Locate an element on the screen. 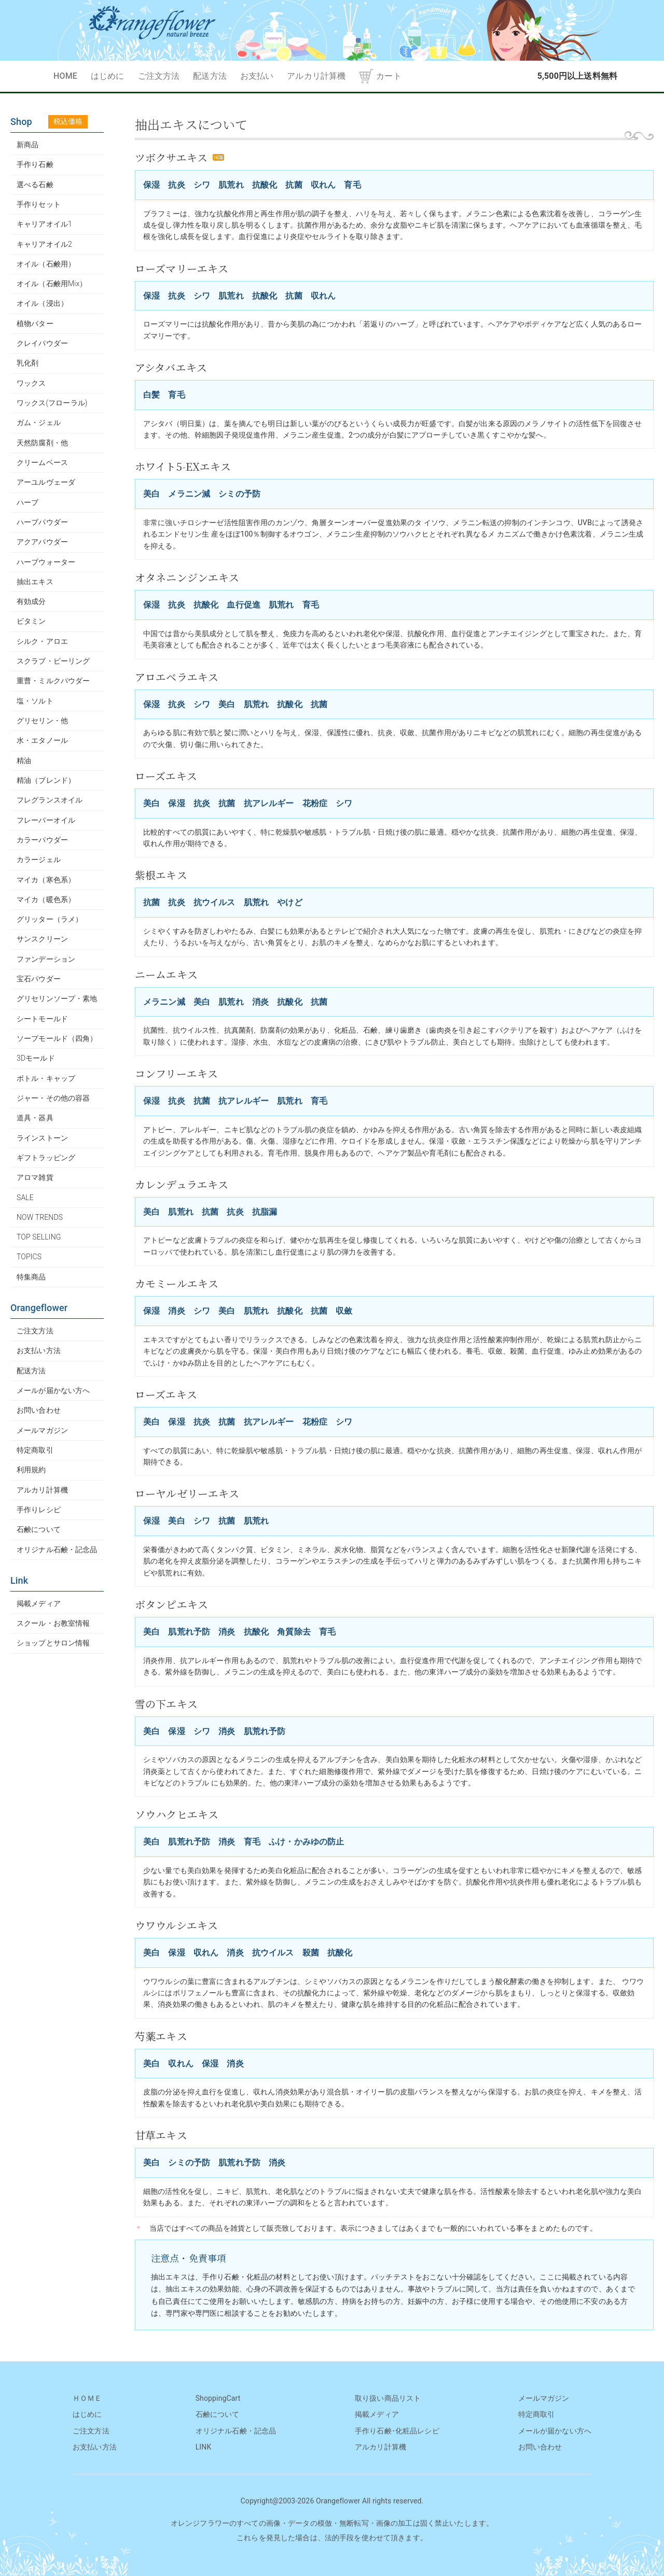  利用規約 is located at coordinates (31, 1470).